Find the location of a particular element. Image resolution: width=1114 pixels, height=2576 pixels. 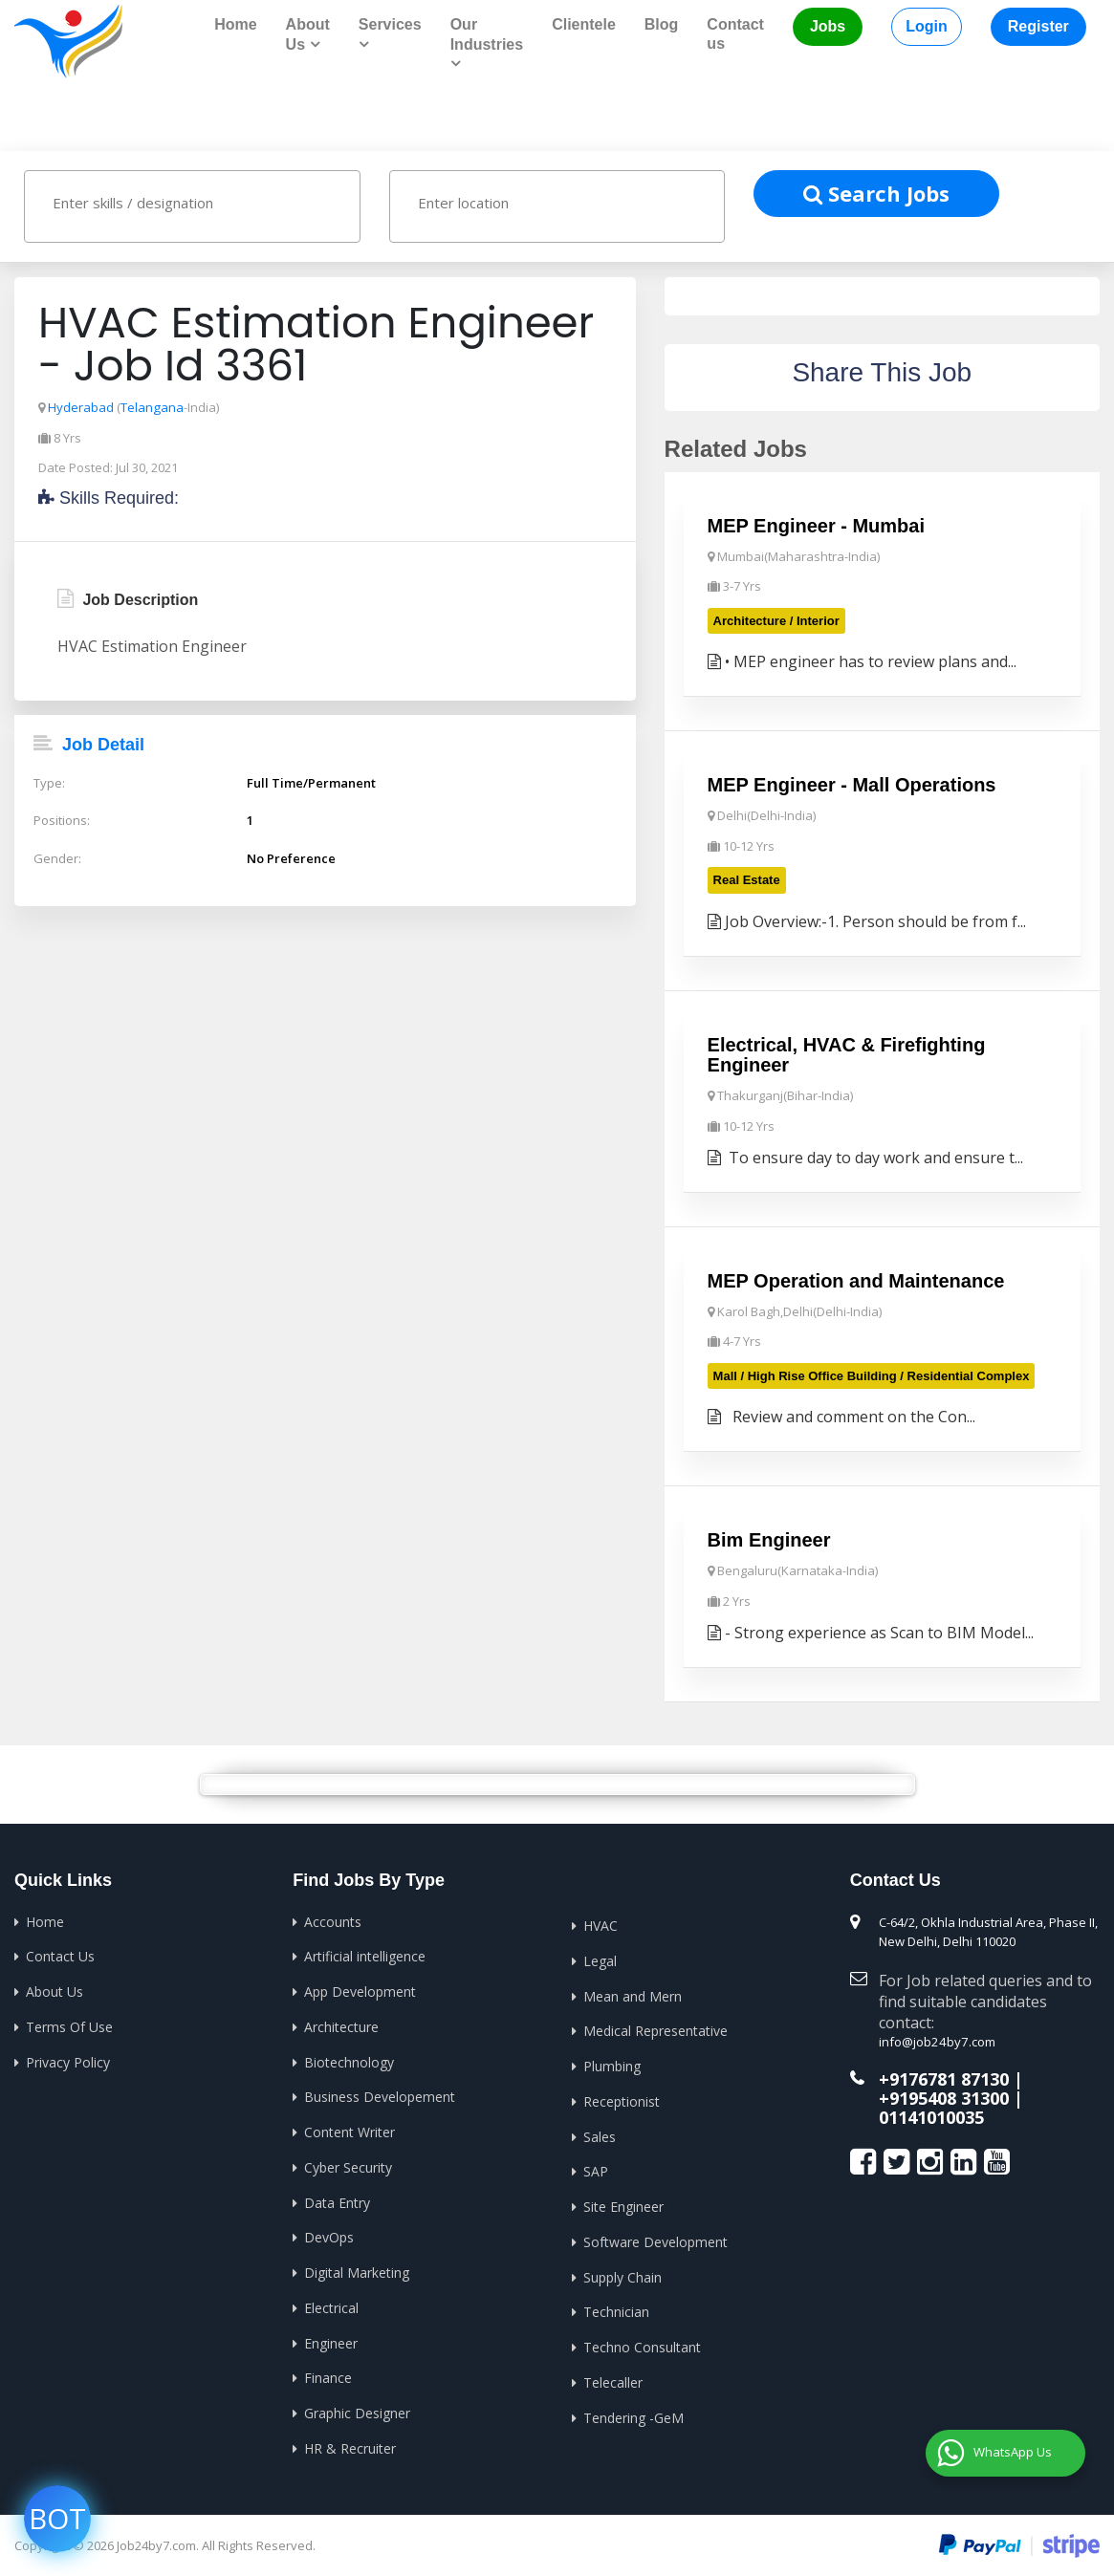

MEP Engineer - Mumbai is located at coordinates (816, 525).